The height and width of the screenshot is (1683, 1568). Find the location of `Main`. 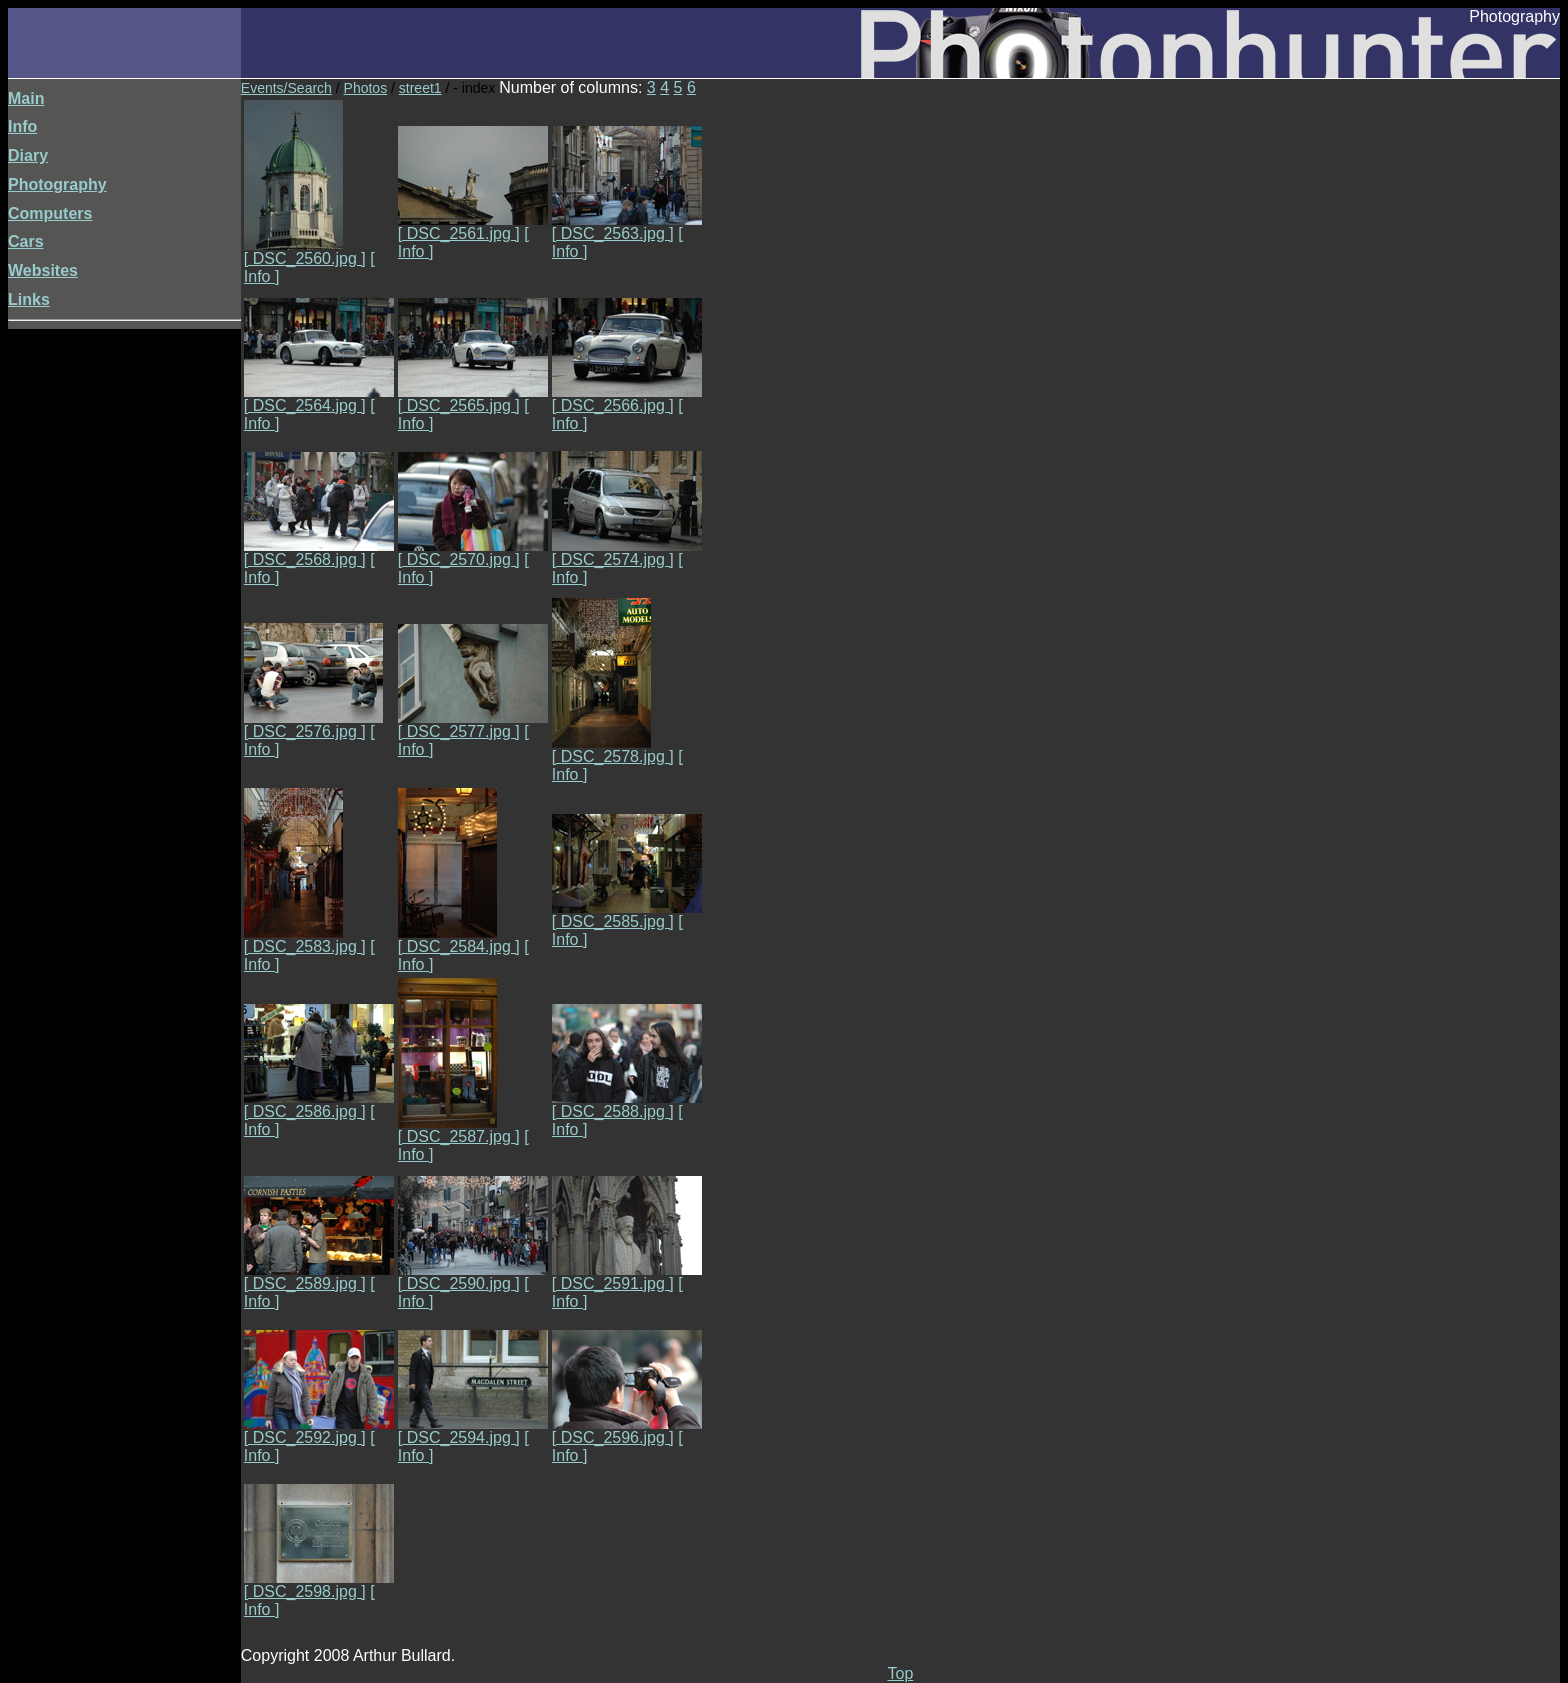

Main is located at coordinates (26, 98).